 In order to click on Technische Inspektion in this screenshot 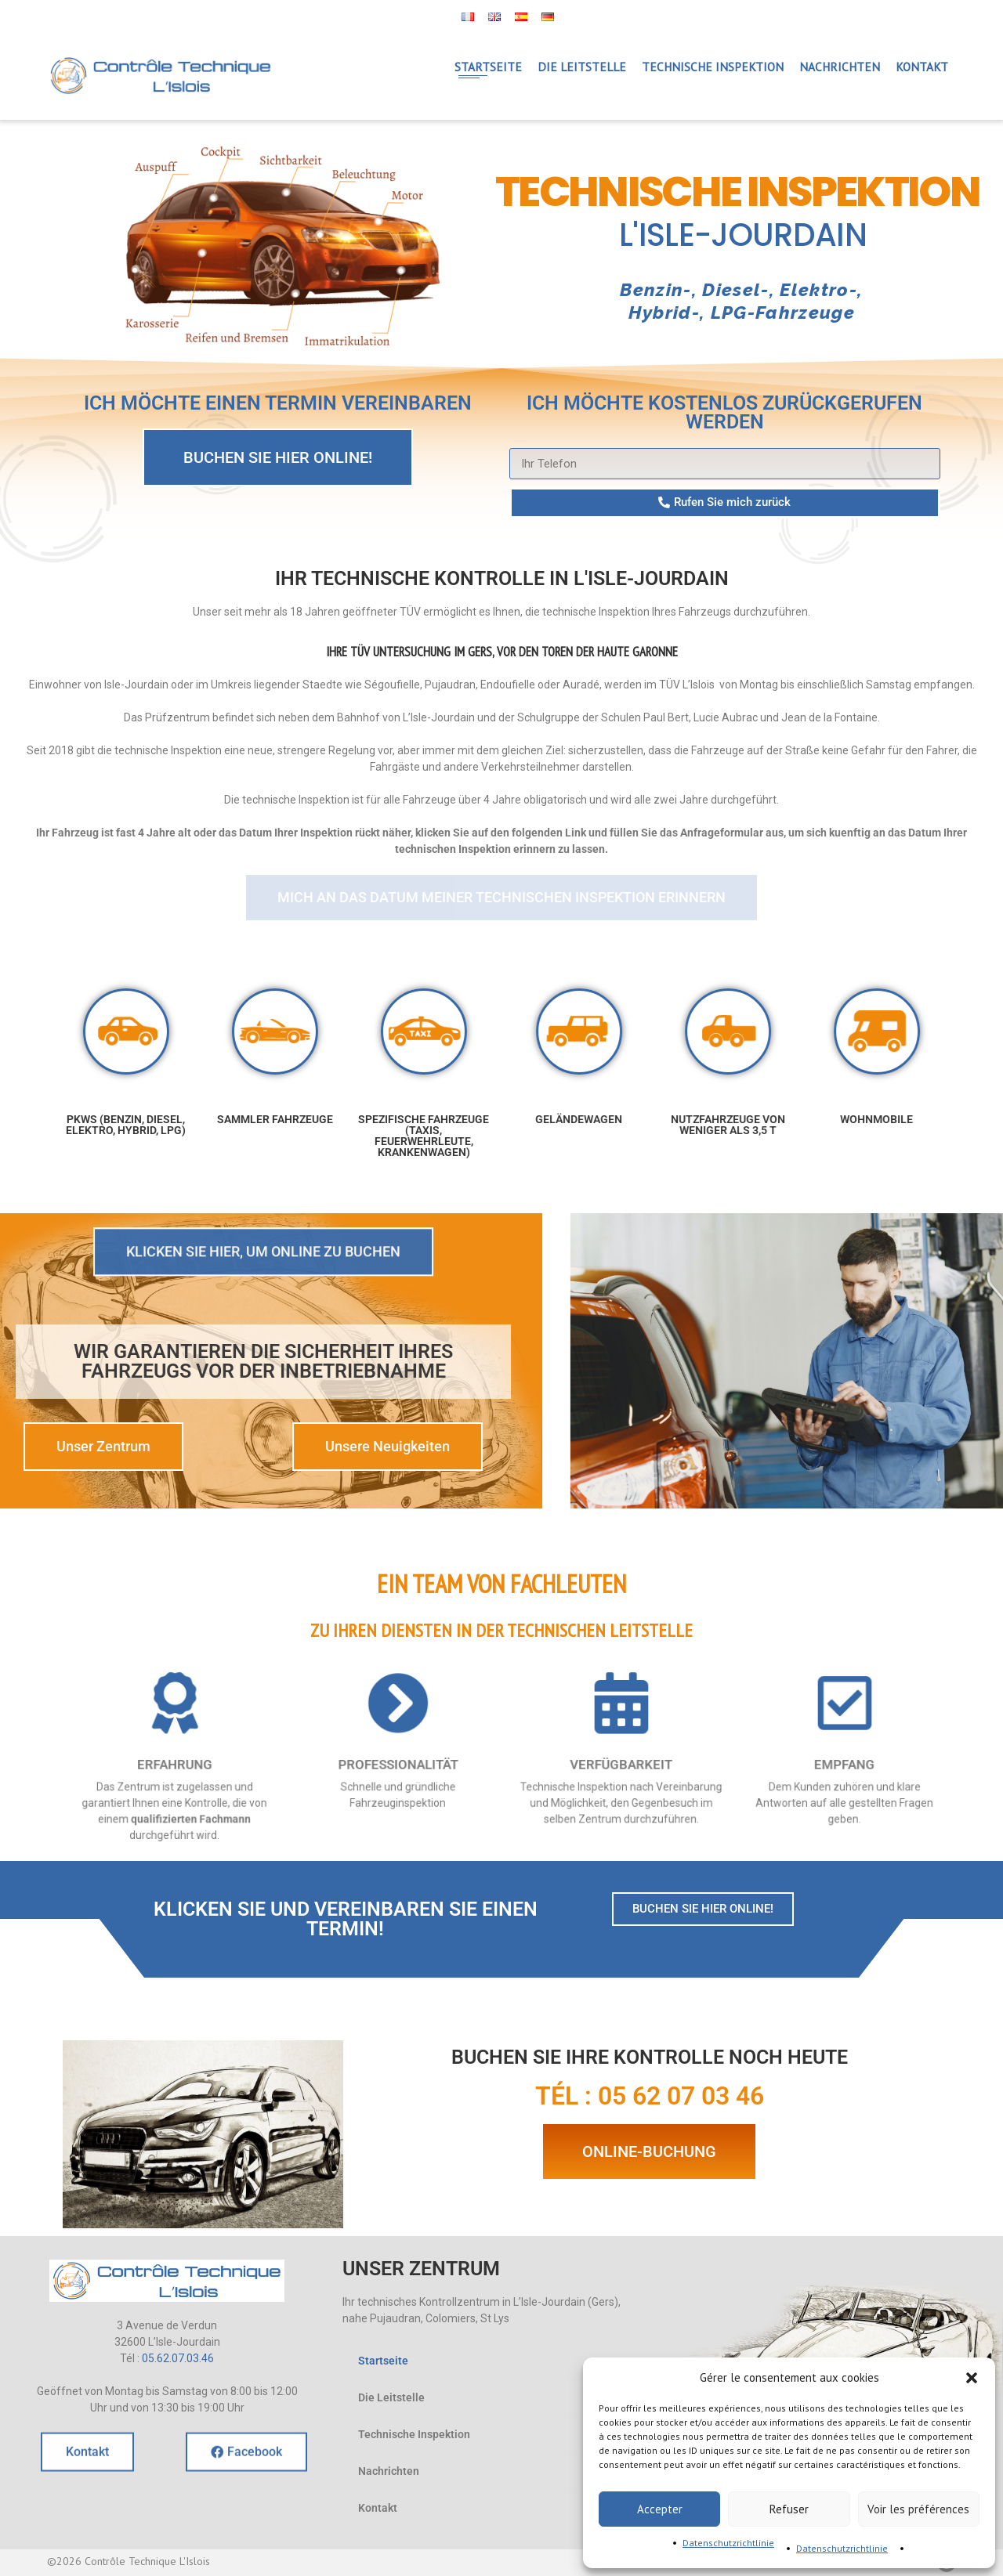, I will do `click(414, 2434)`.